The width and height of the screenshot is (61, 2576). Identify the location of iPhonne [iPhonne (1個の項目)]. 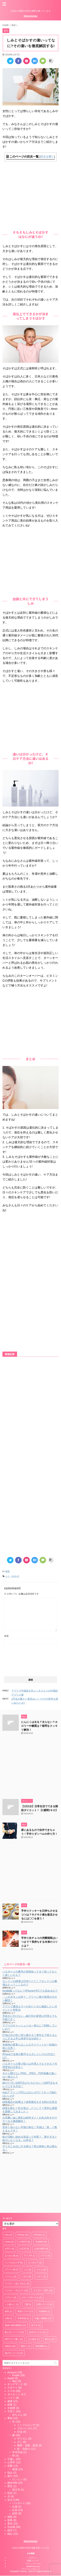
(39, 2184).